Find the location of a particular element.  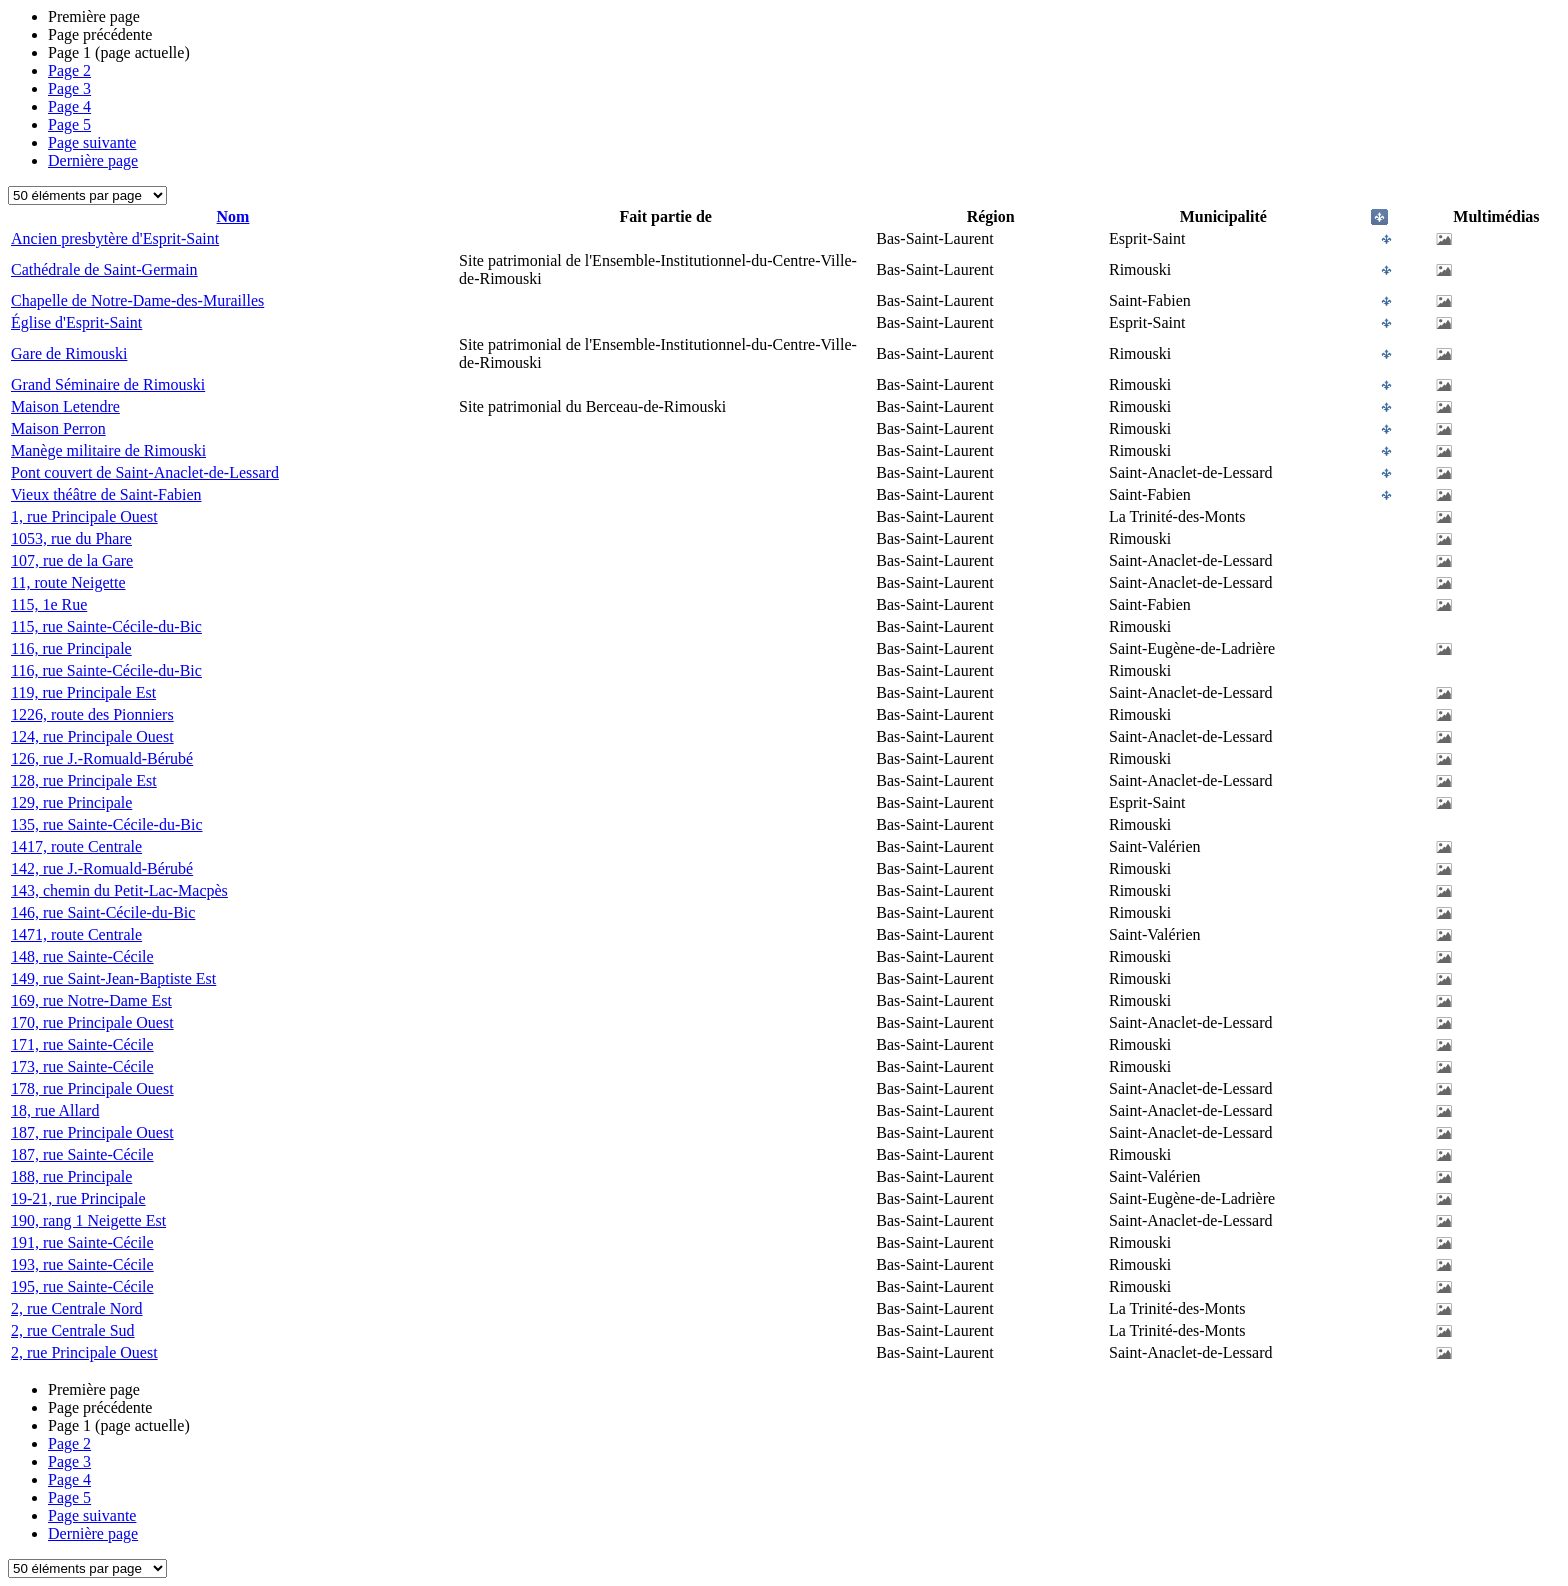

107, rue de la Gare is located at coordinates (72, 560).